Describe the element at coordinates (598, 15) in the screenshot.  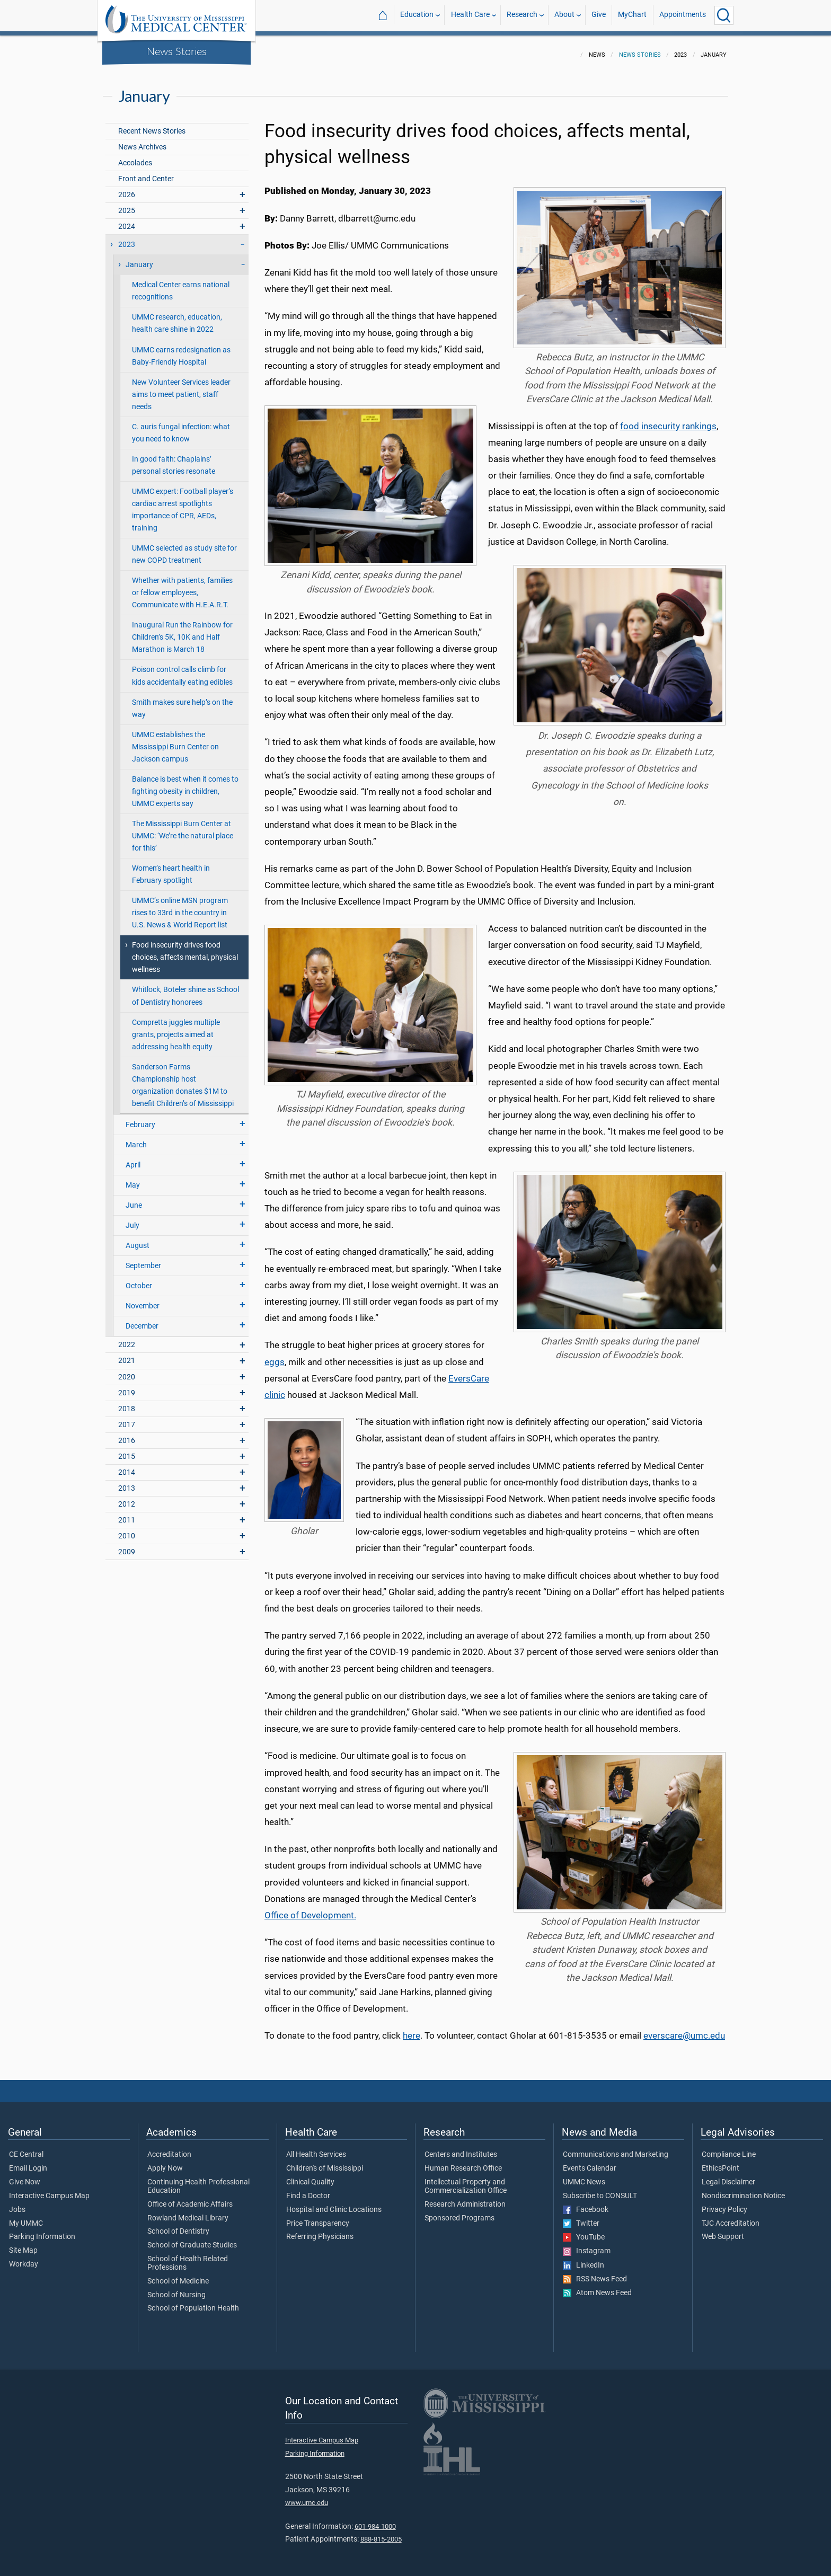
I see `Give` at that location.